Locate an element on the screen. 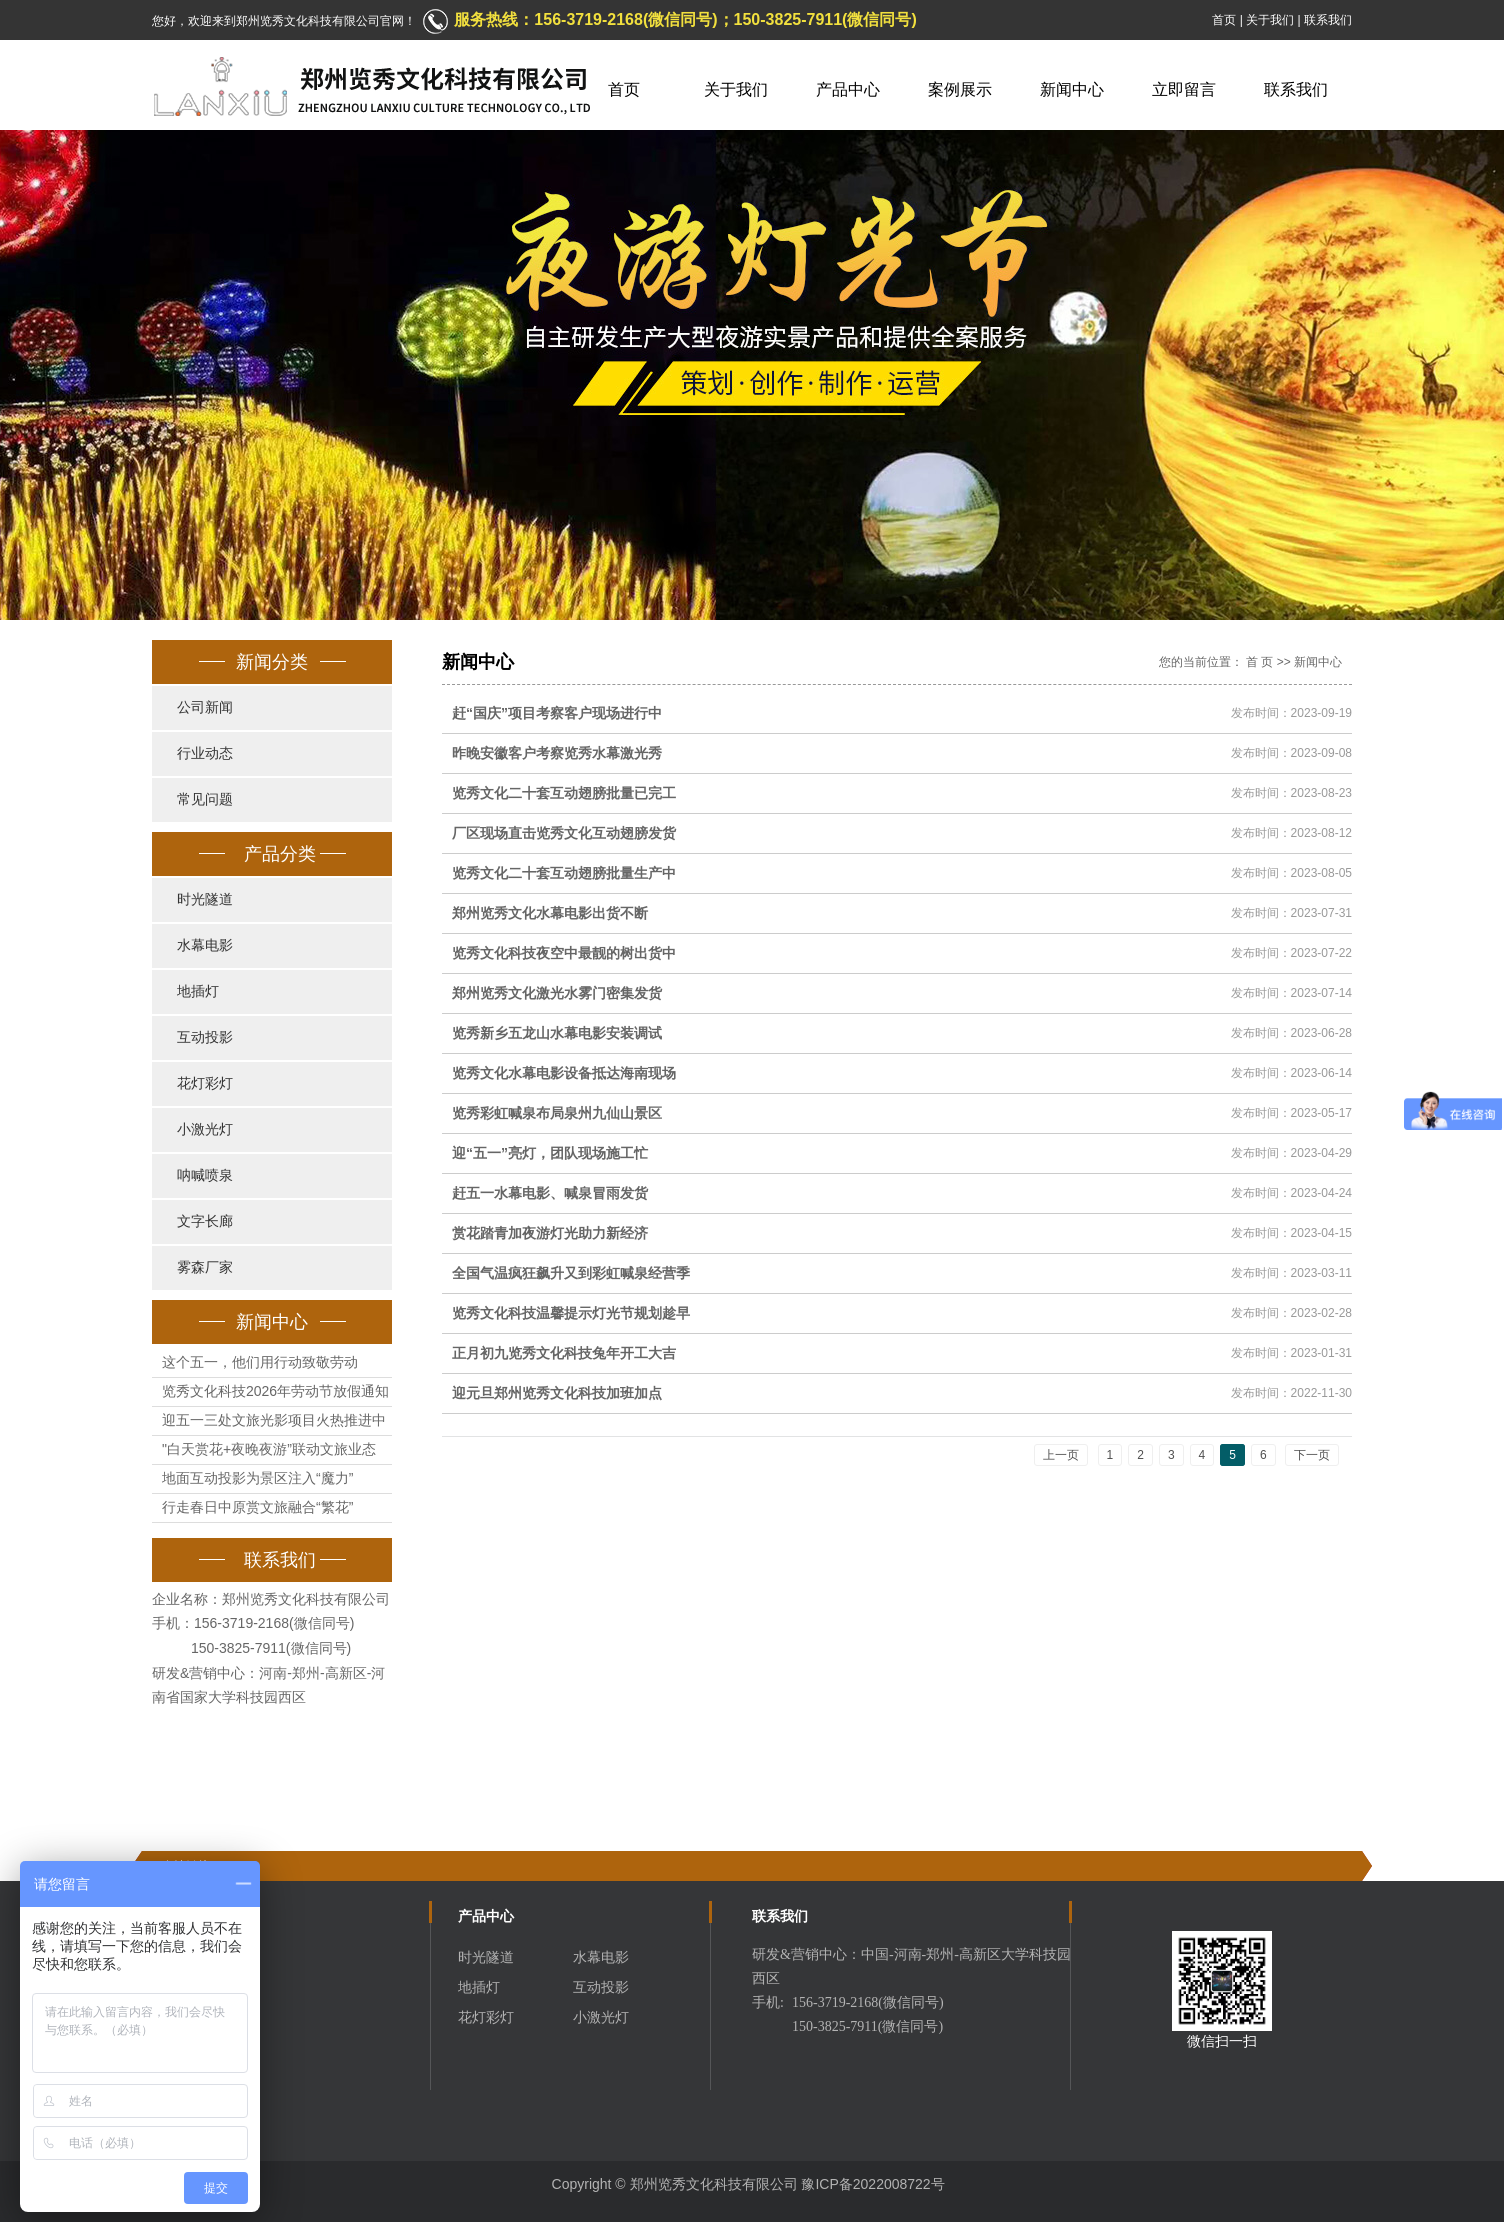  这个五一，他们用行动致敬劳动 is located at coordinates (260, 1362).